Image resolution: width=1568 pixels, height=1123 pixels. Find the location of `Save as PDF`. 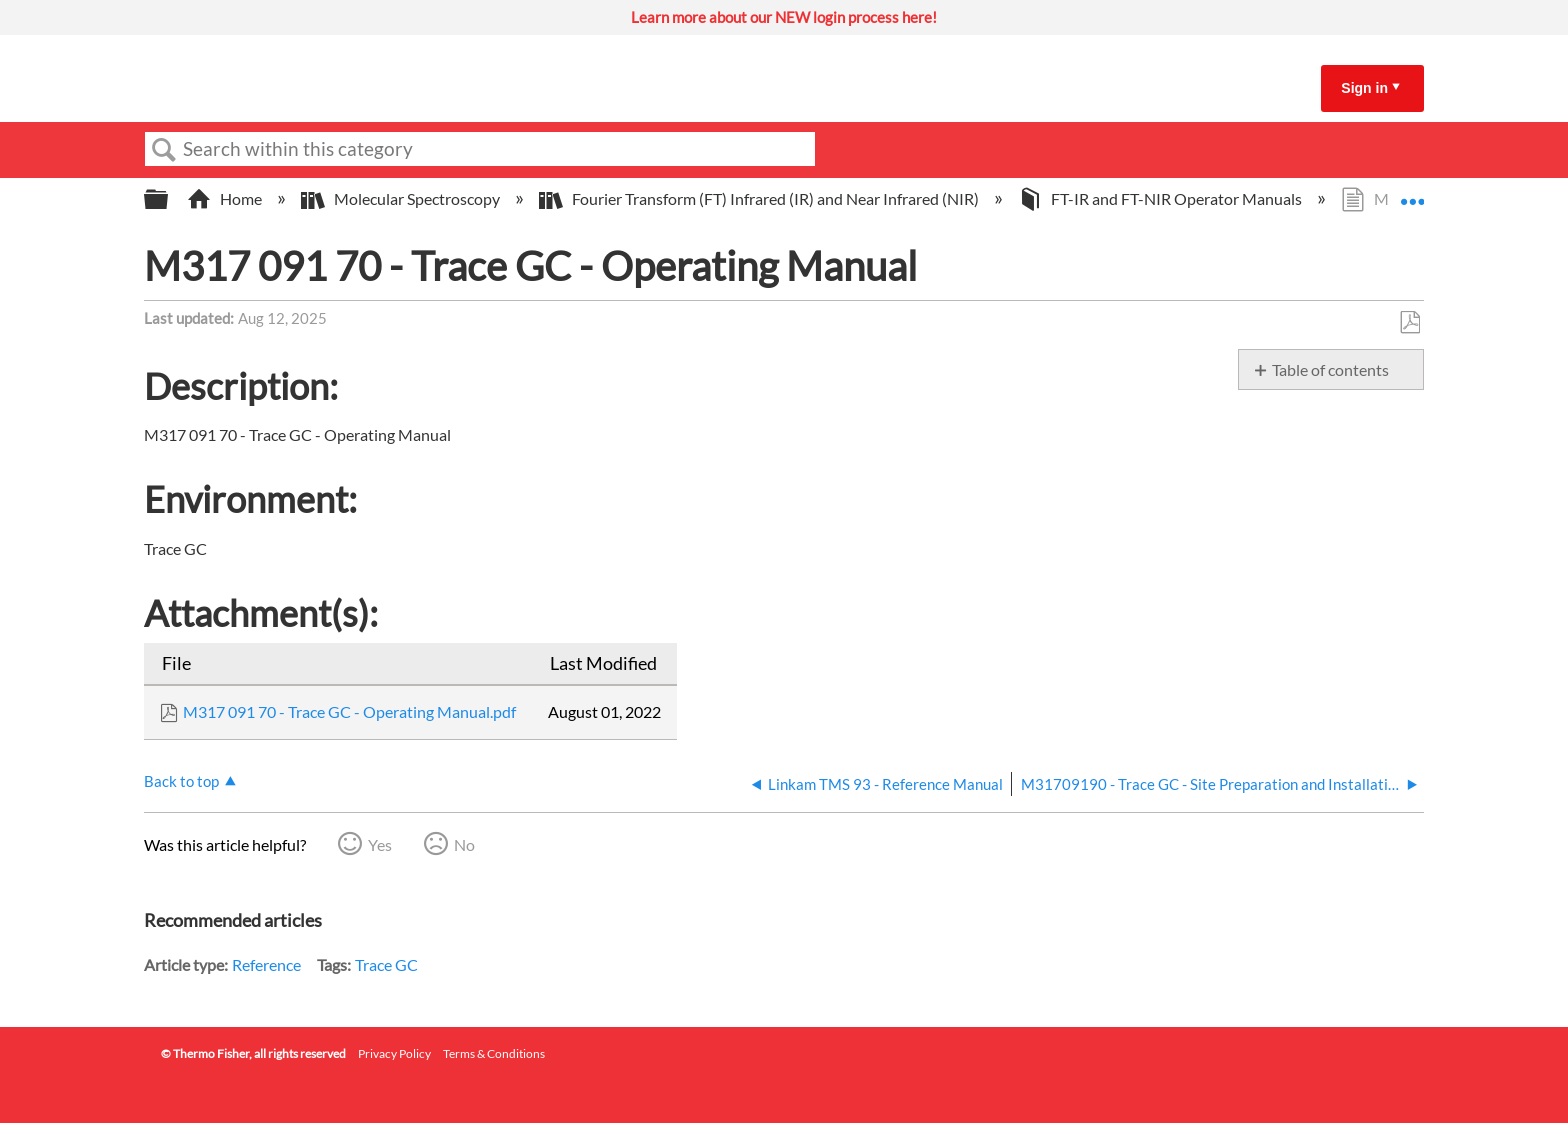

Save as PDF is located at coordinates (1409, 323).